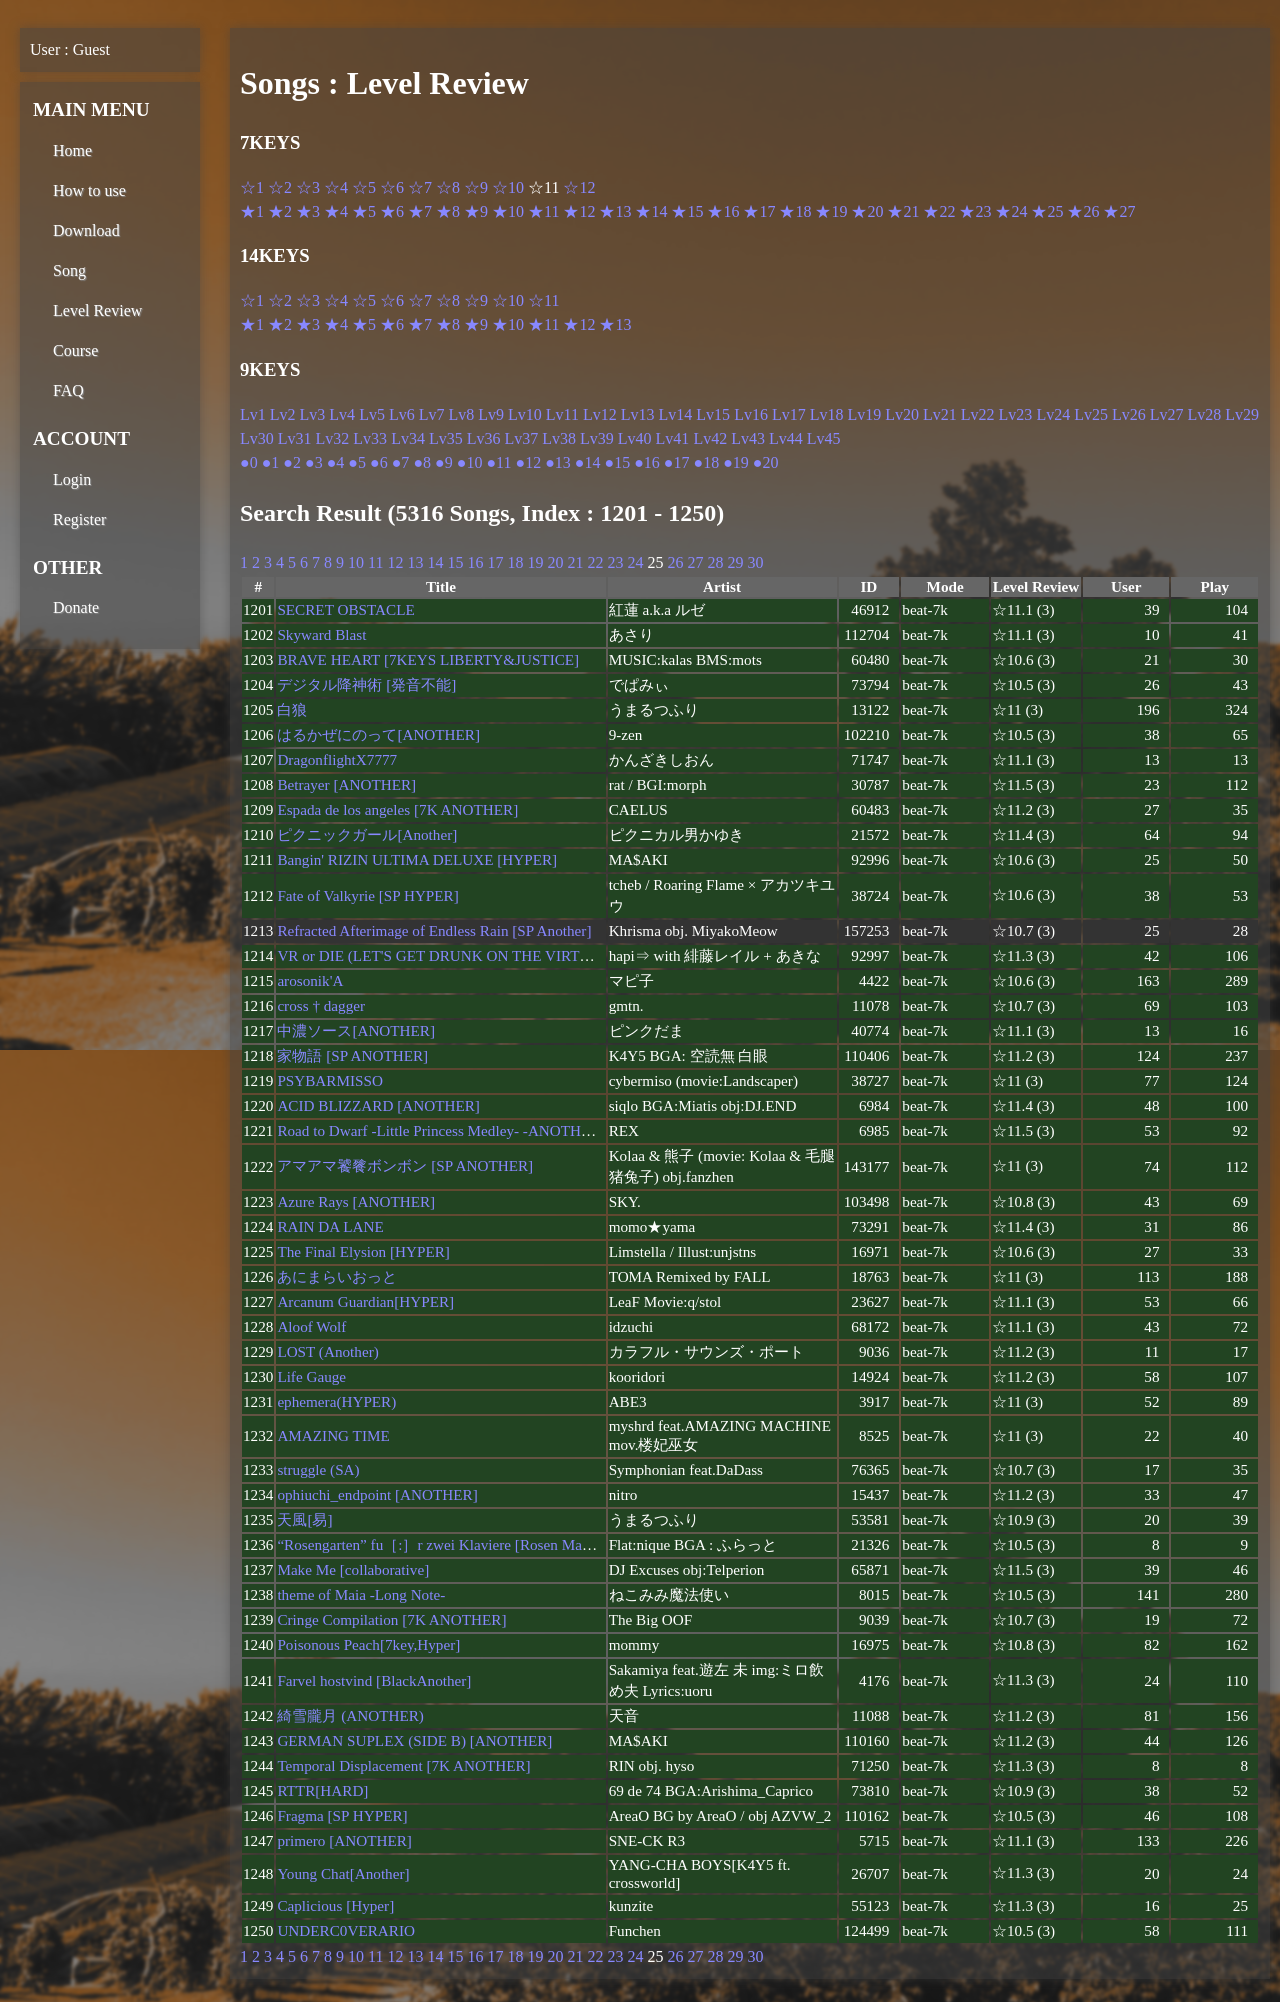 Image resolution: width=1280 pixels, height=2002 pixels. Describe the element at coordinates (939, 211) in the screenshot. I see `★22` at that location.